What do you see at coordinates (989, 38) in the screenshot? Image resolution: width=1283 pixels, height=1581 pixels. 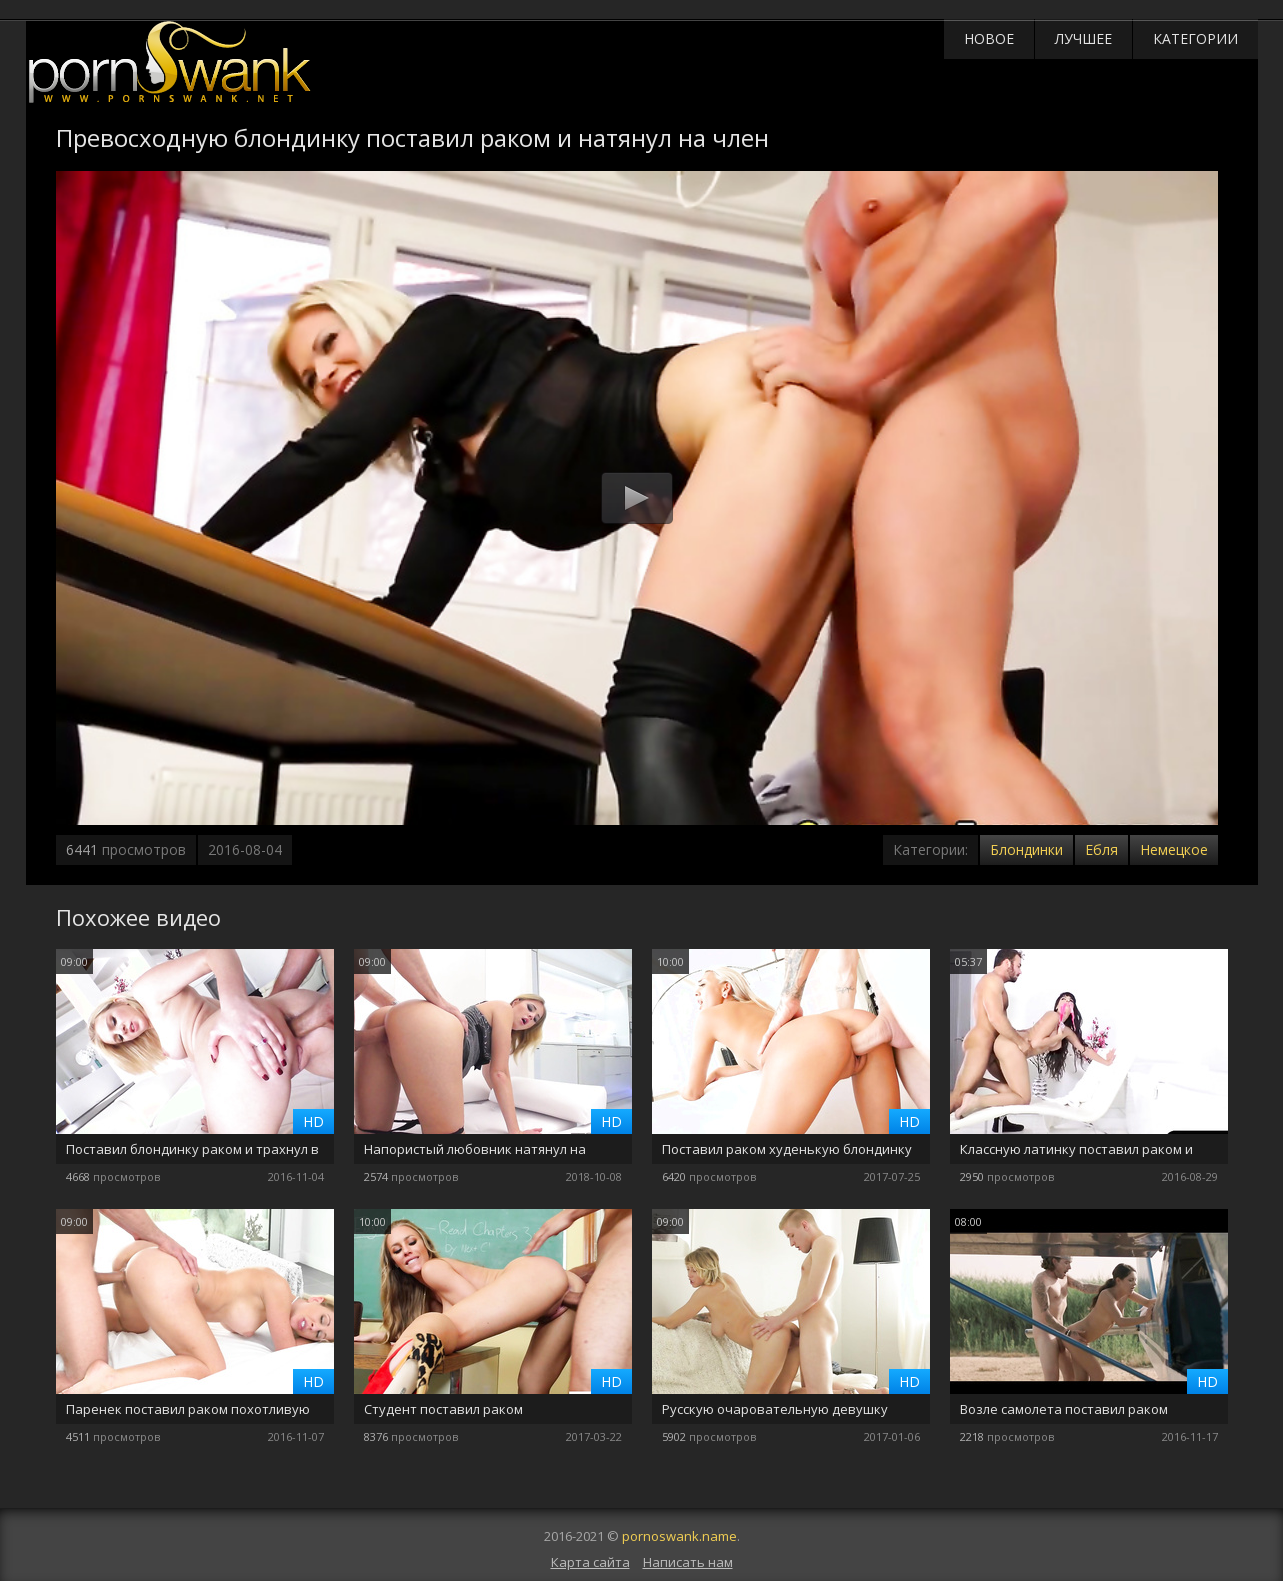 I see `Новое` at bounding box center [989, 38].